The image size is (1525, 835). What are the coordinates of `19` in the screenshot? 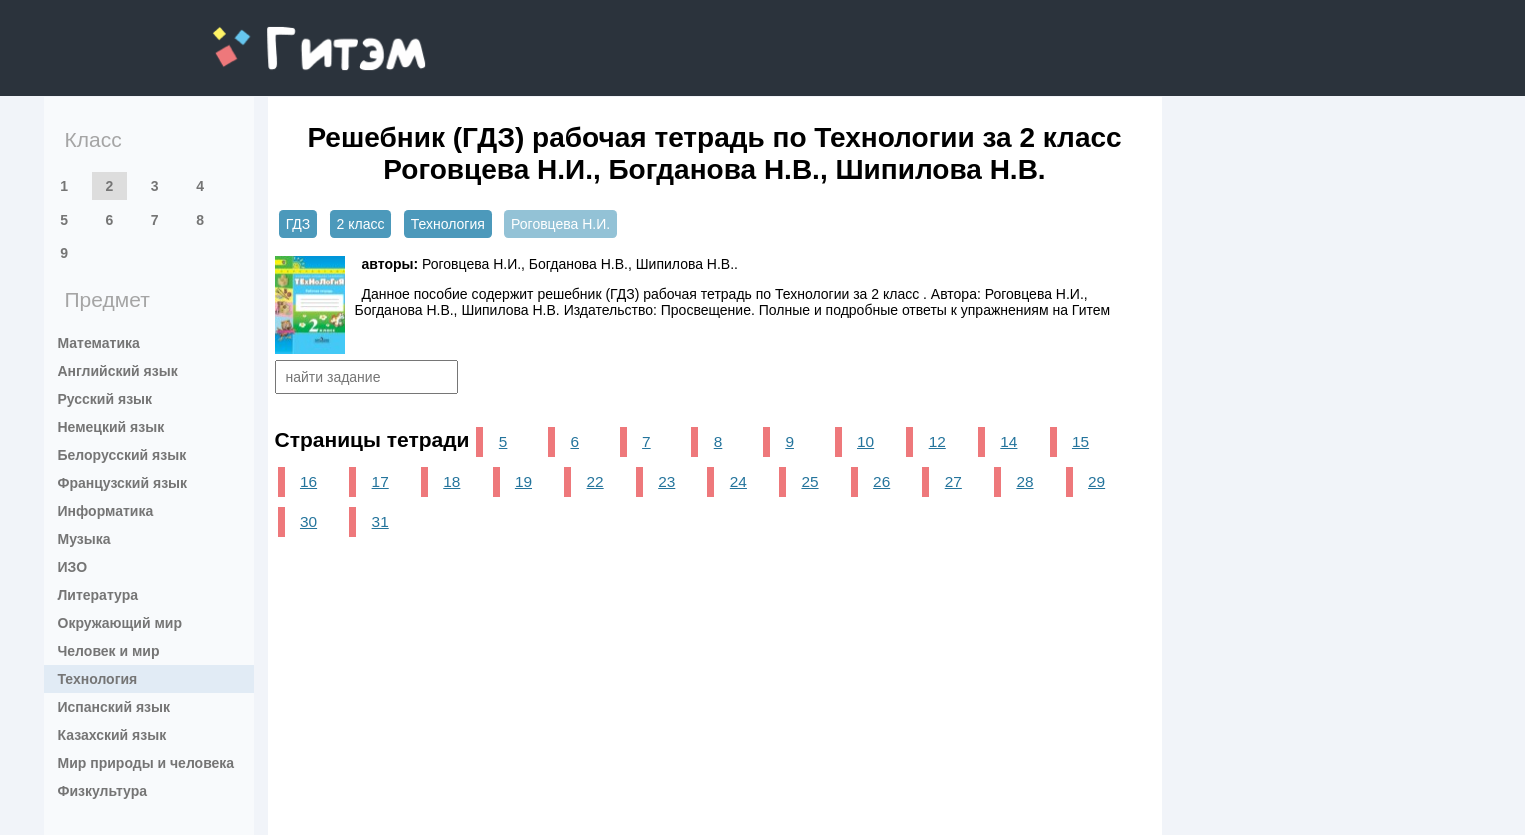 It's located at (523, 481).